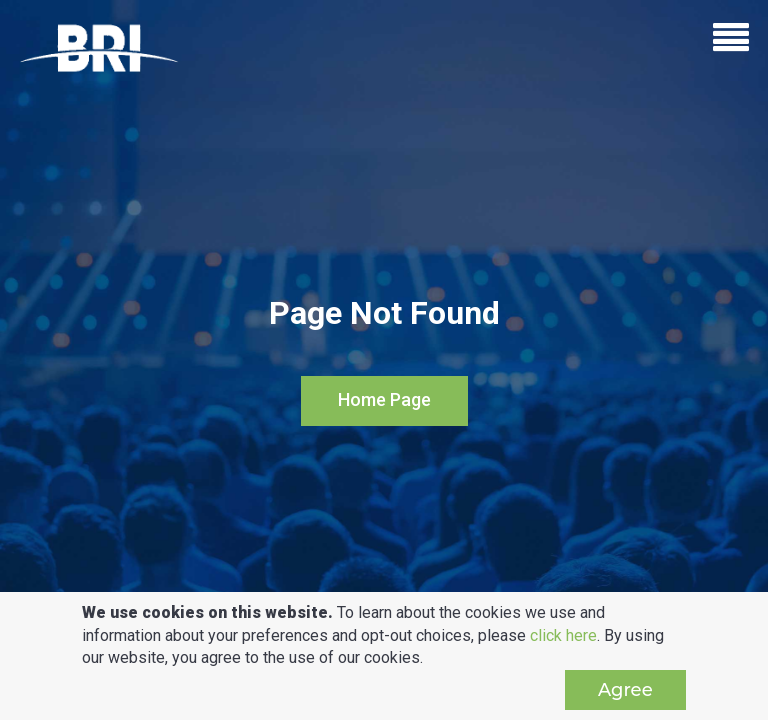 This screenshot has height=720, width=768. Describe the element at coordinates (563, 635) in the screenshot. I see `click here` at that location.